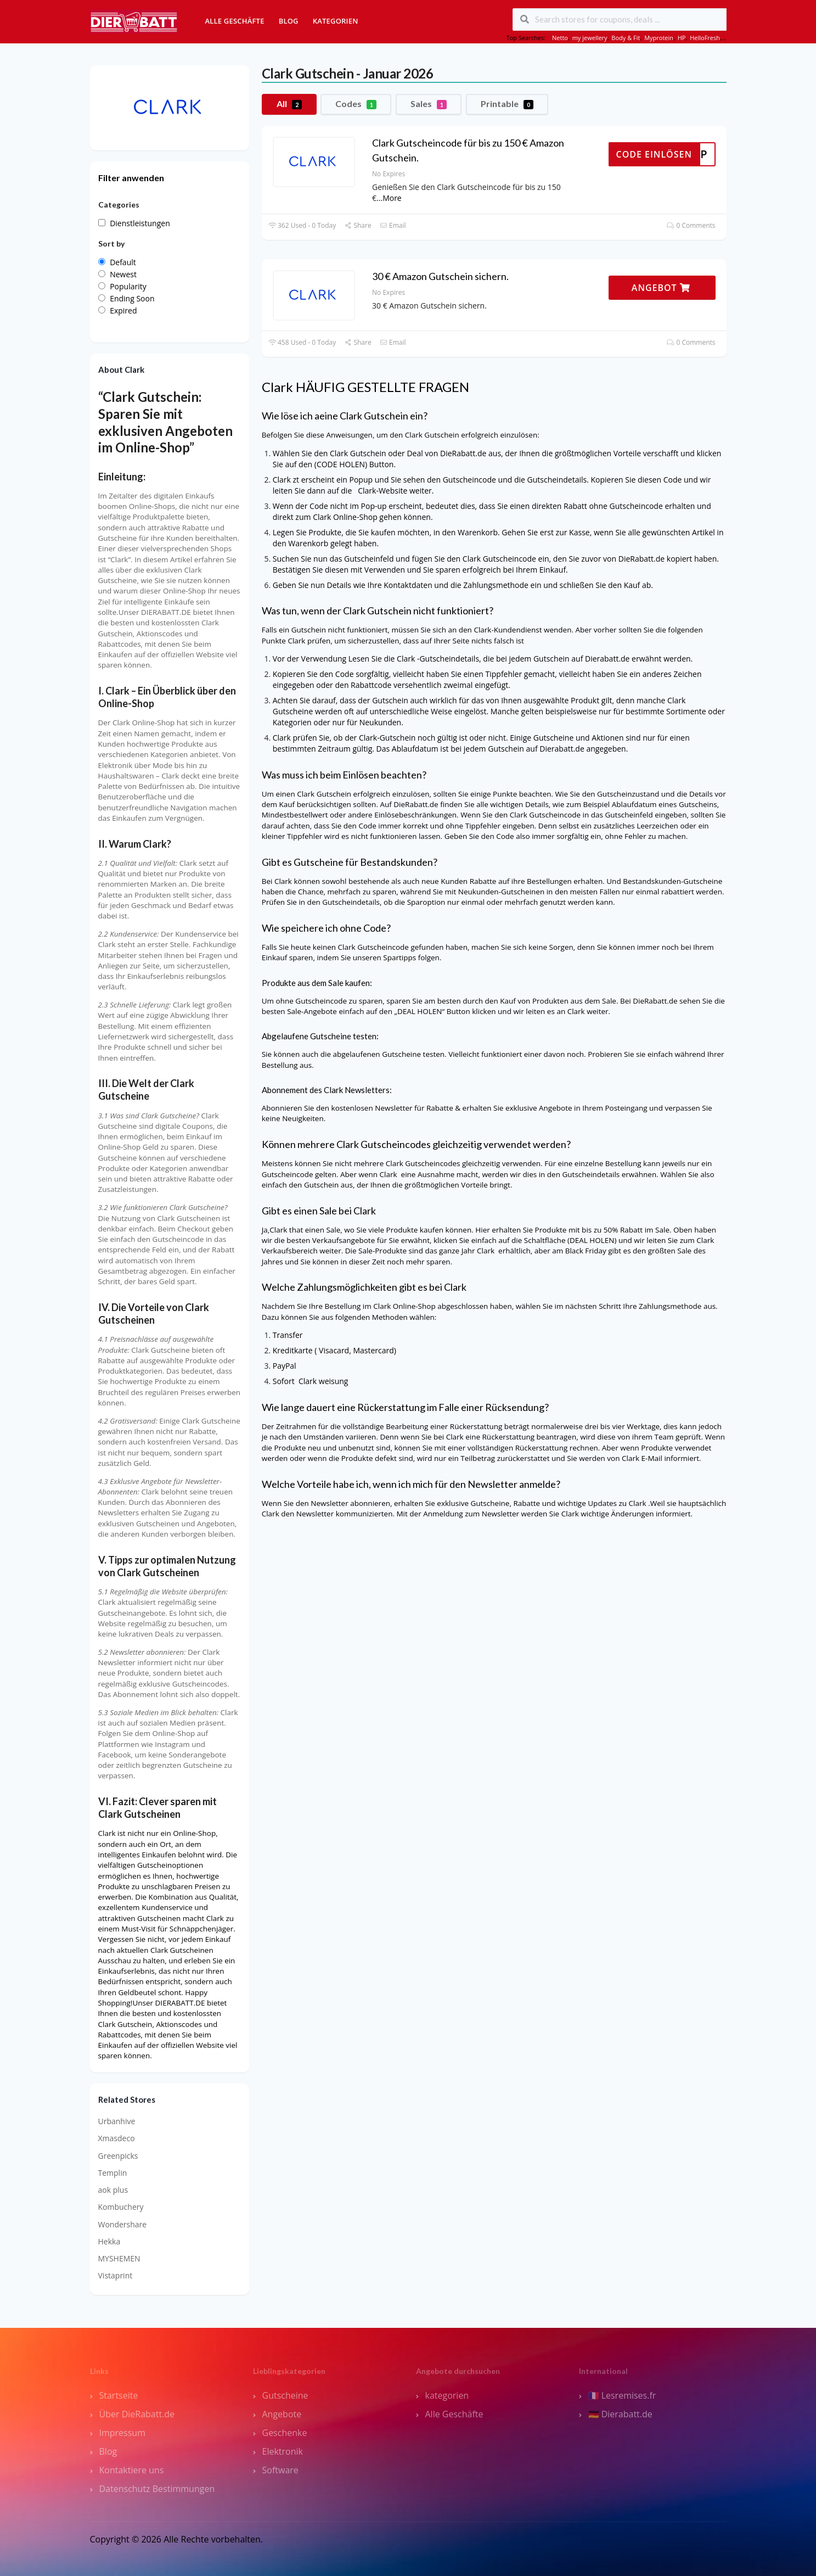 The image size is (816, 2576). What do you see at coordinates (622, 2395) in the screenshot?
I see `🇫🇷 Lesremises.fr` at bounding box center [622, 2395].